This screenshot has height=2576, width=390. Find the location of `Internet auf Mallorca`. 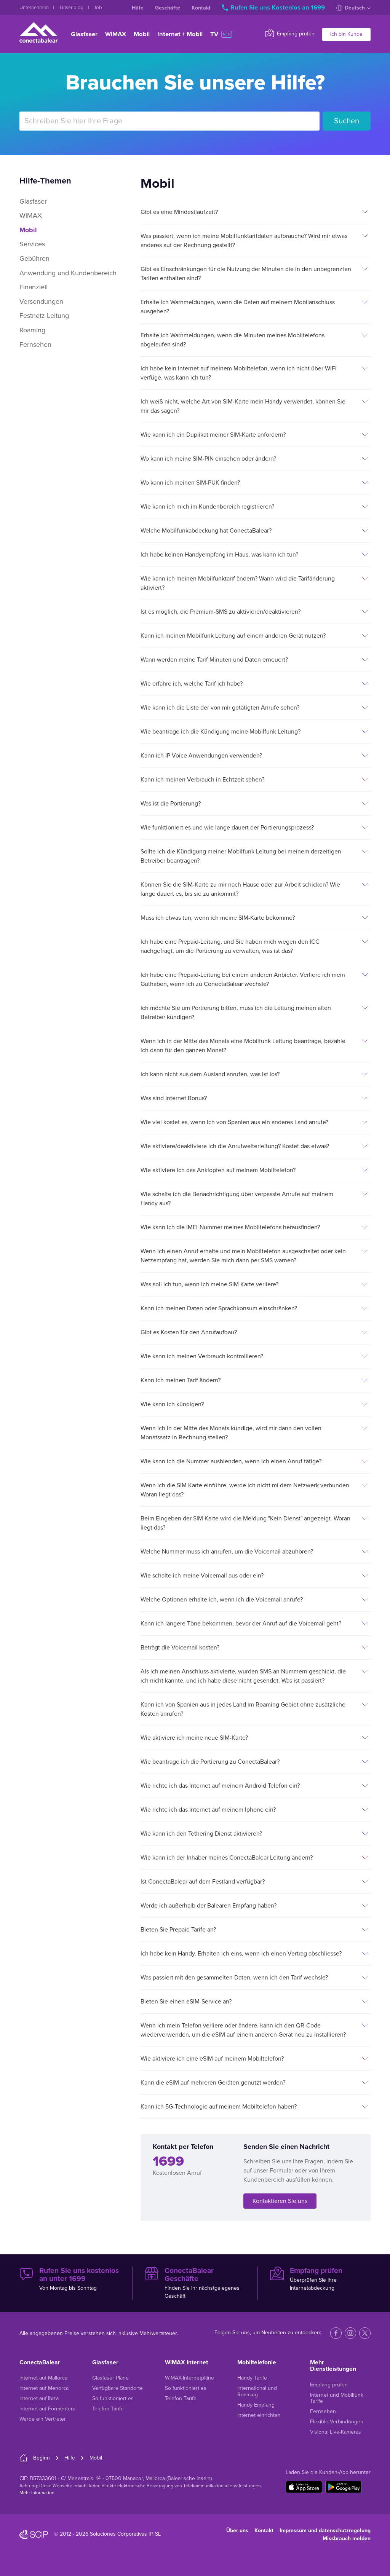

Internet auf Mallorca is located at coordinates (43, 2378).